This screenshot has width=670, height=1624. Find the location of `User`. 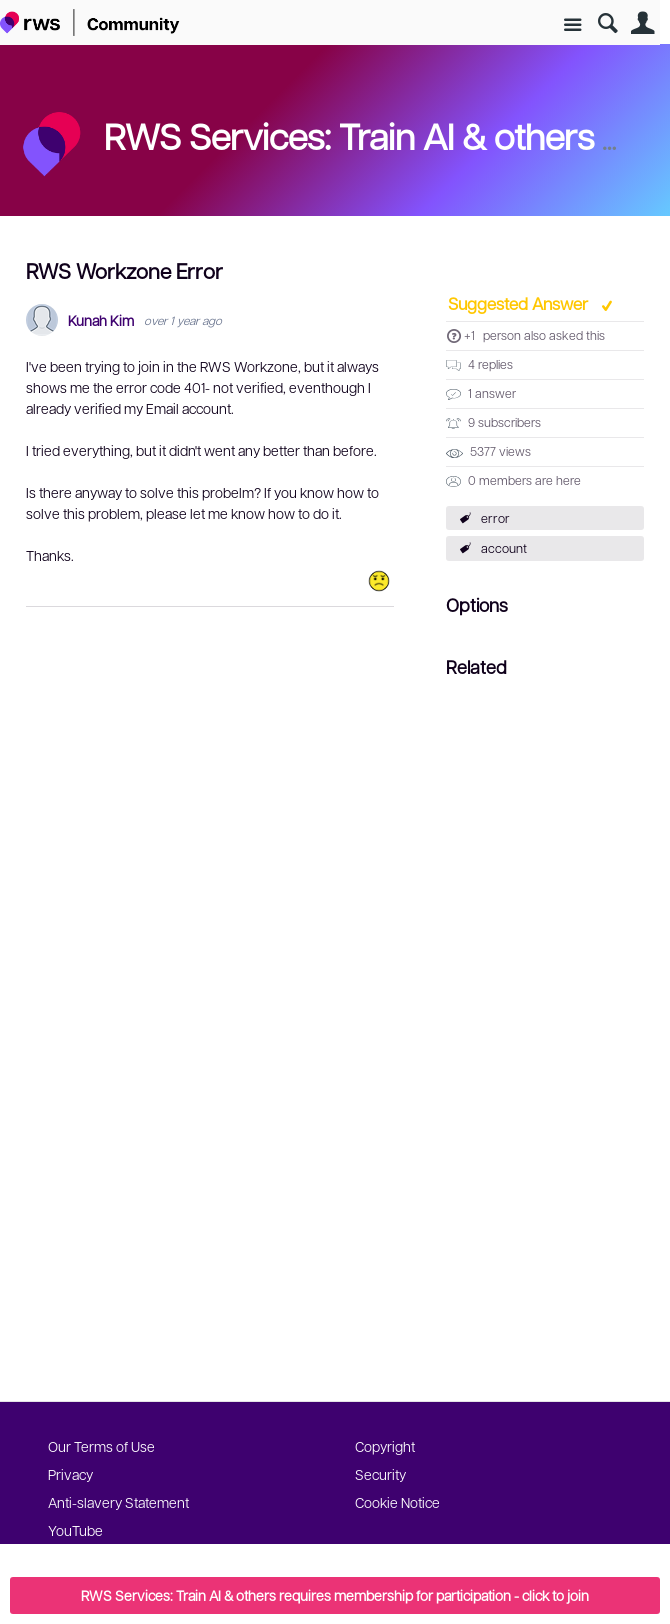

User is located at coordinates (642, 23).